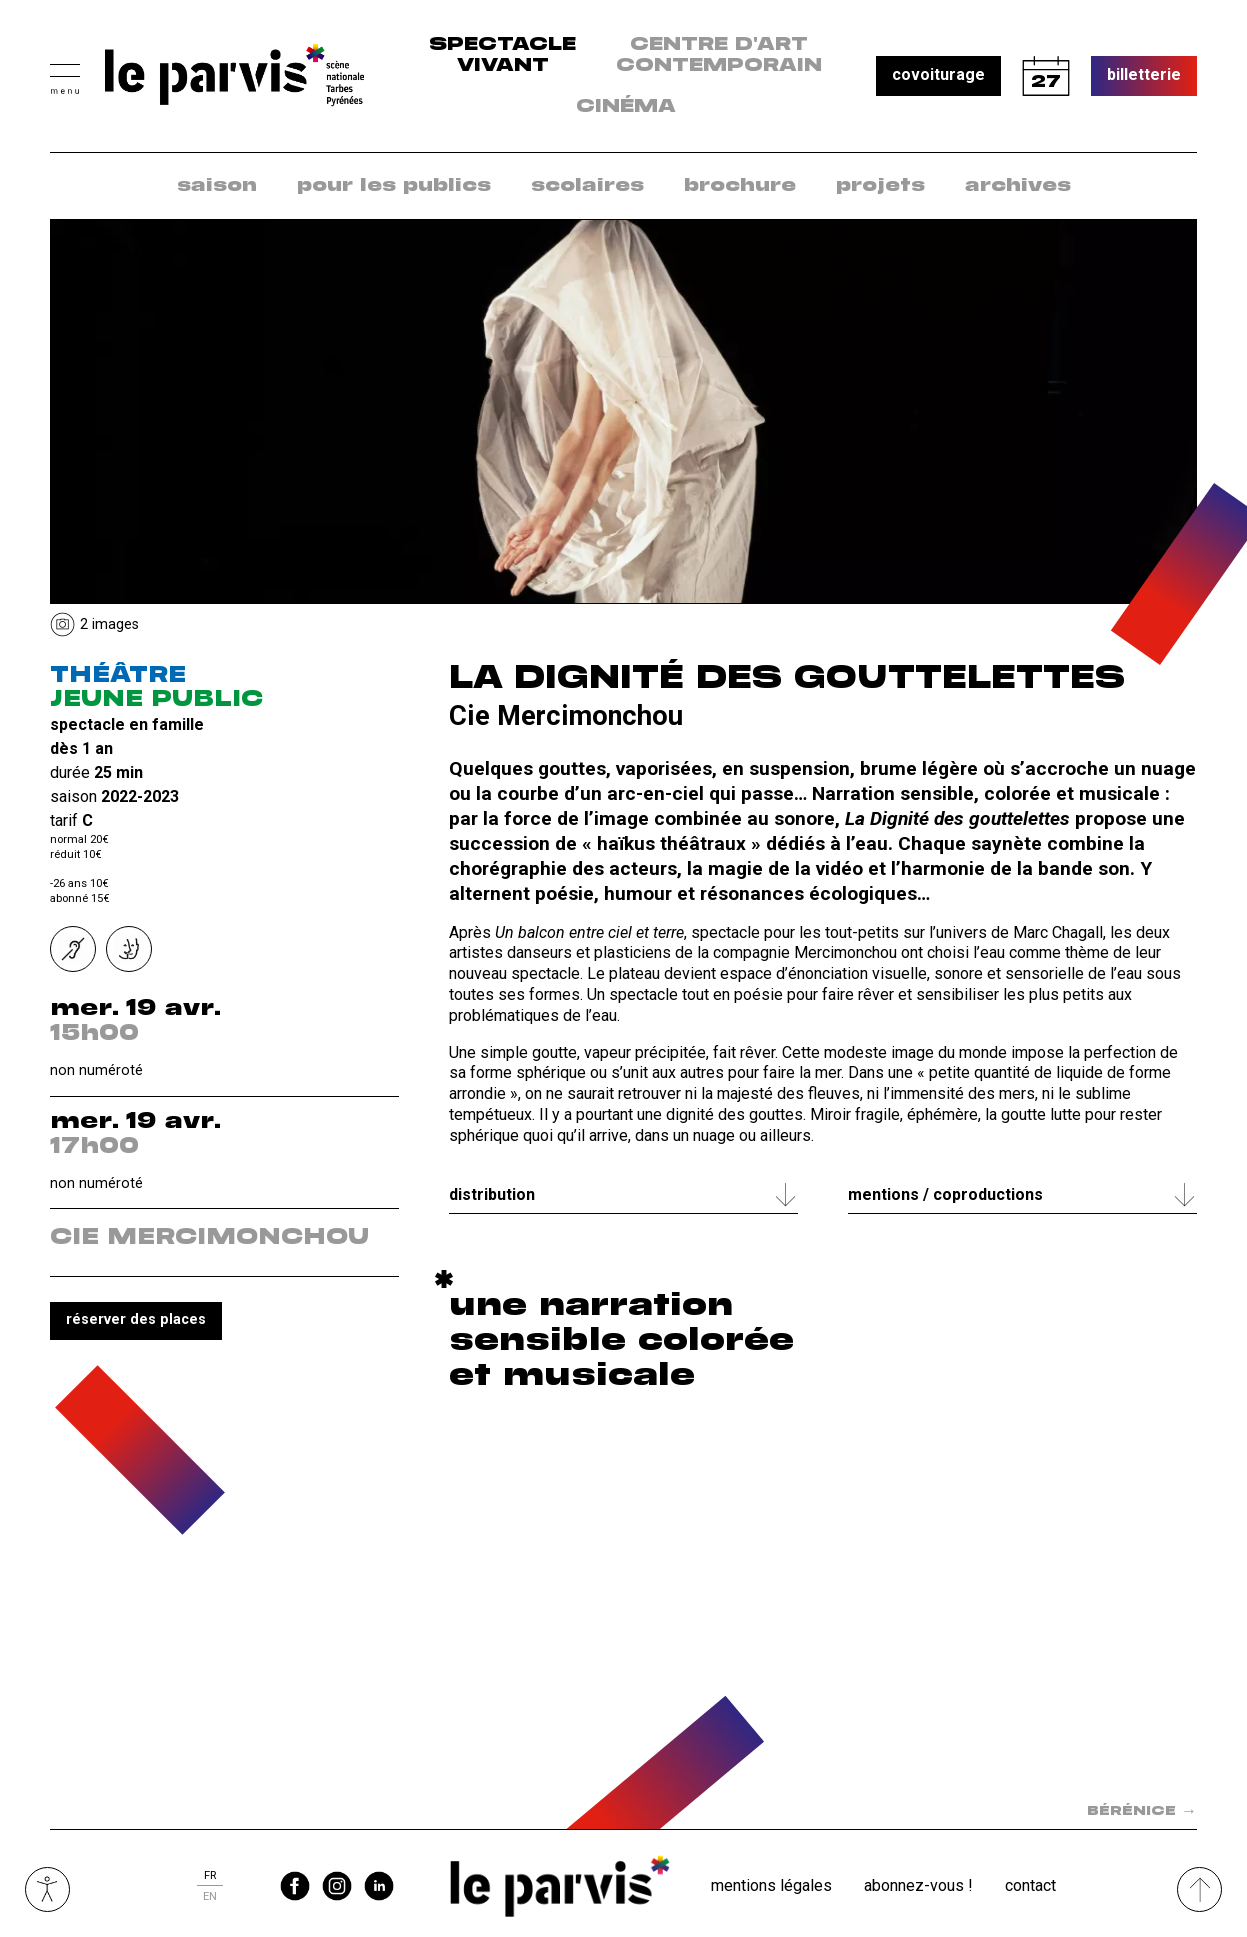  What do you see at coordinates (394, 186) in the screenshot?
I see `pour les publics` at bounding box center [394, 186].